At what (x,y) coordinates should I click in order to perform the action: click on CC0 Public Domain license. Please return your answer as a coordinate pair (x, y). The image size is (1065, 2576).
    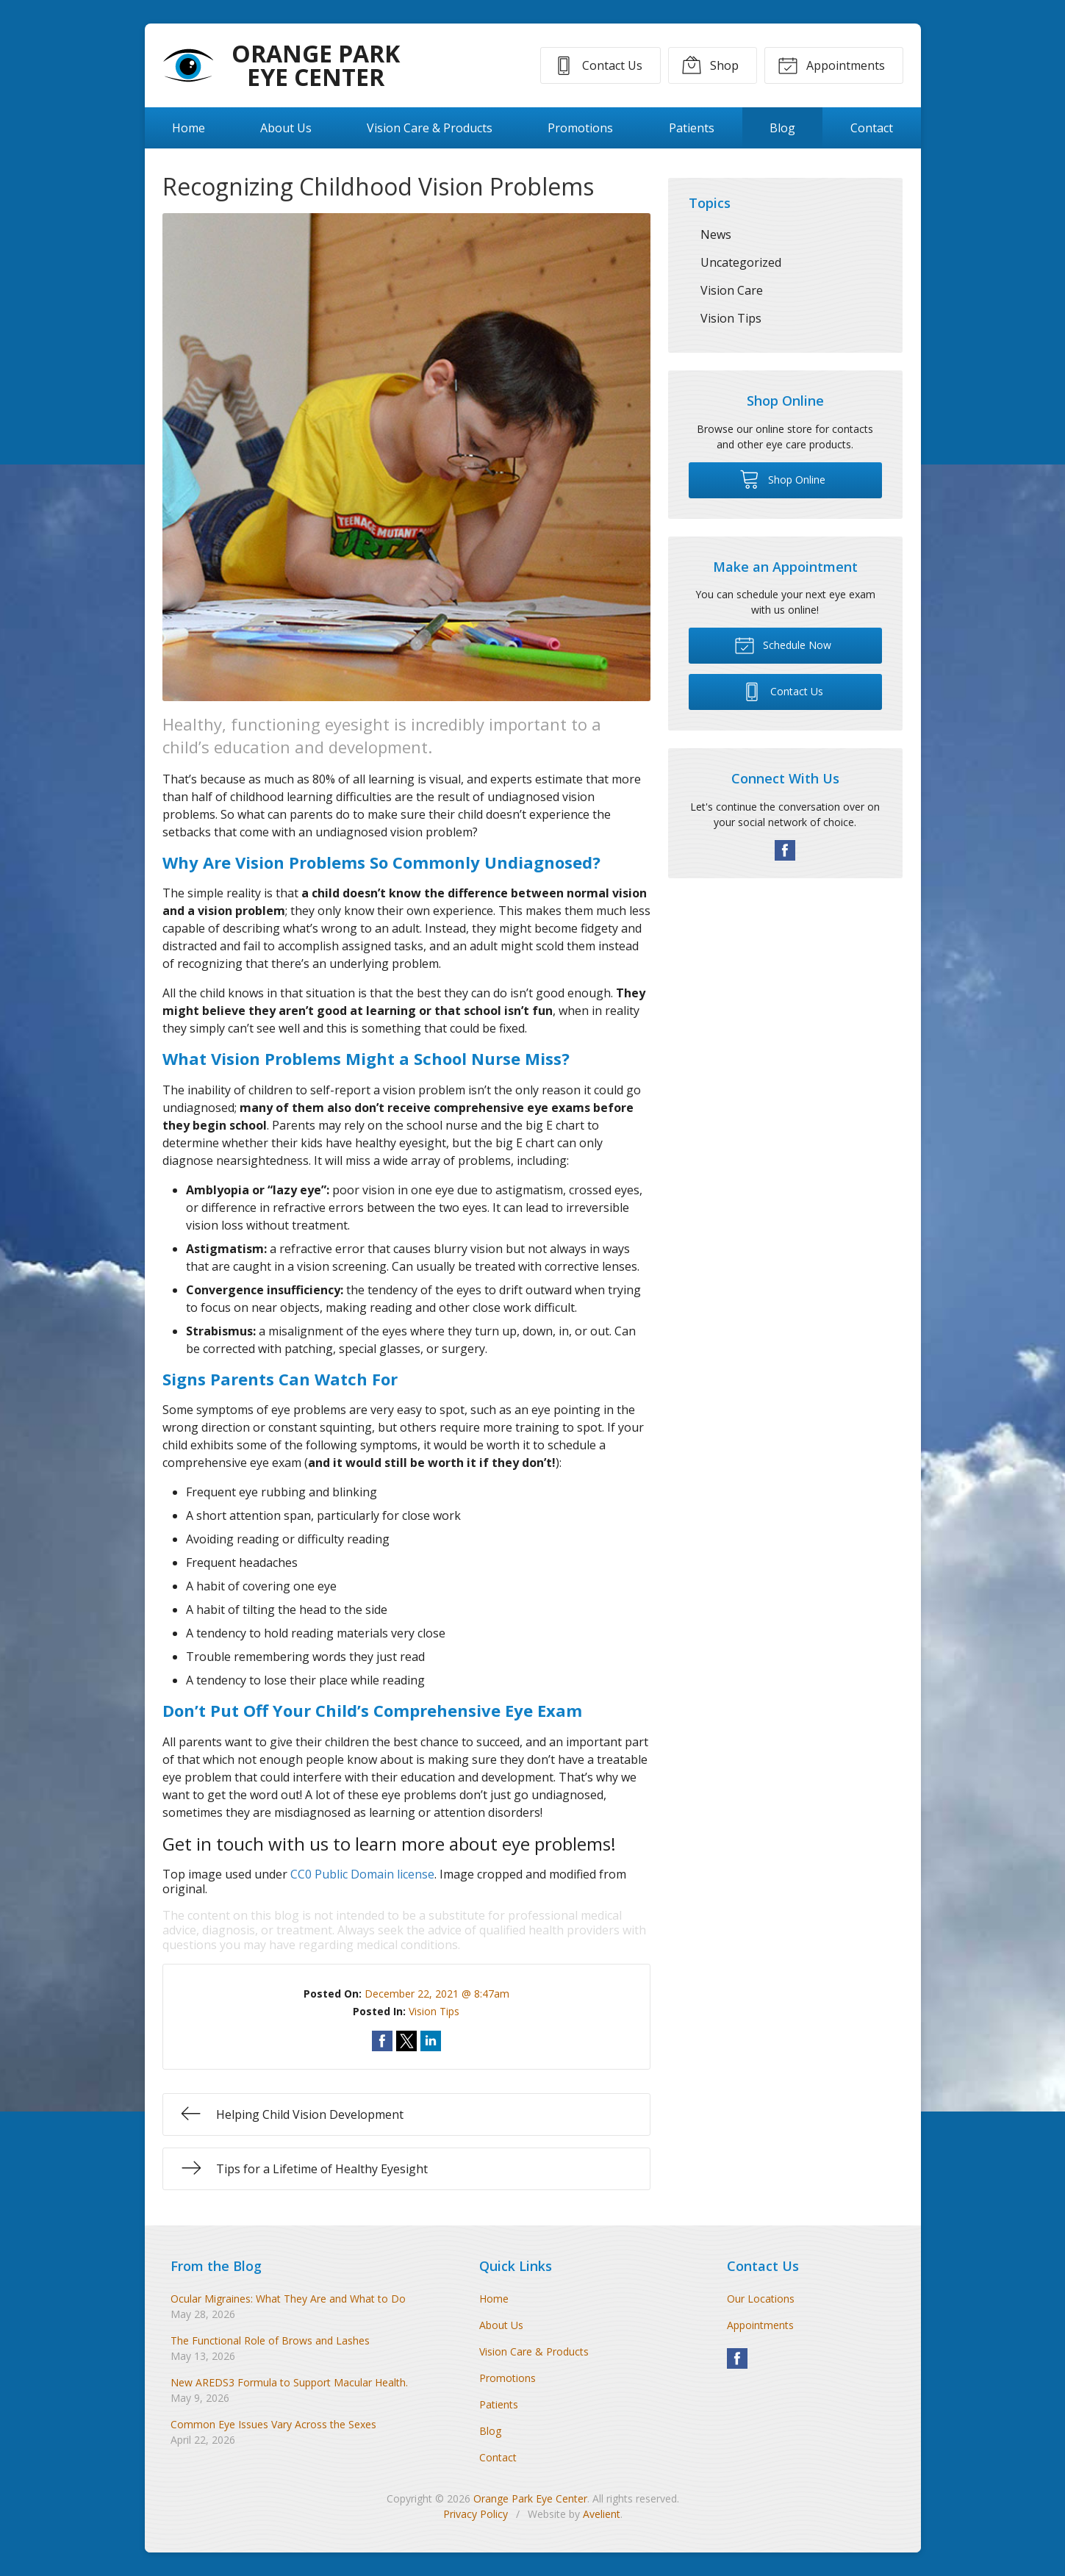
    Looking at the image, I should click on (362, 1874).